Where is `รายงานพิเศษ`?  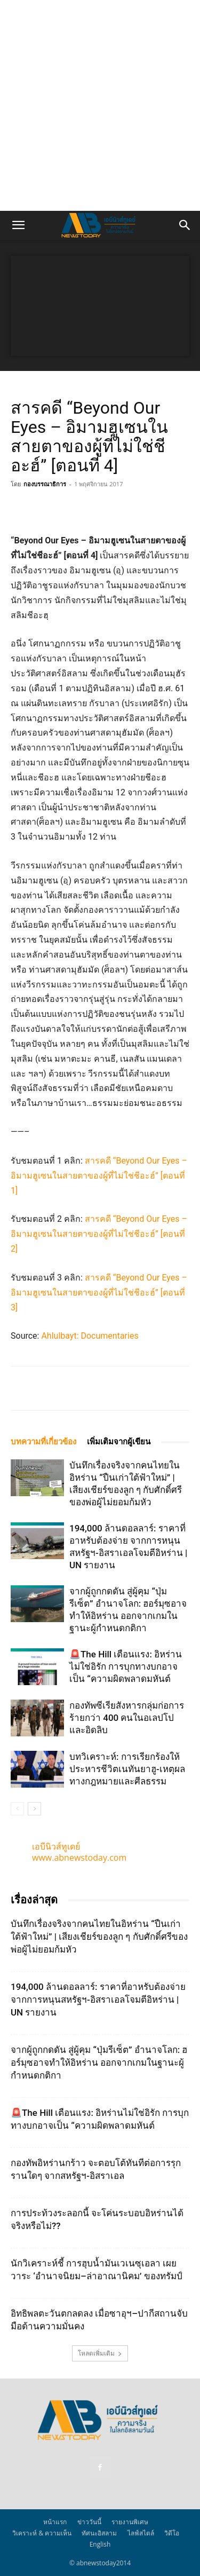
รายงานพิเศษ is located at coordinates (129, 2521).